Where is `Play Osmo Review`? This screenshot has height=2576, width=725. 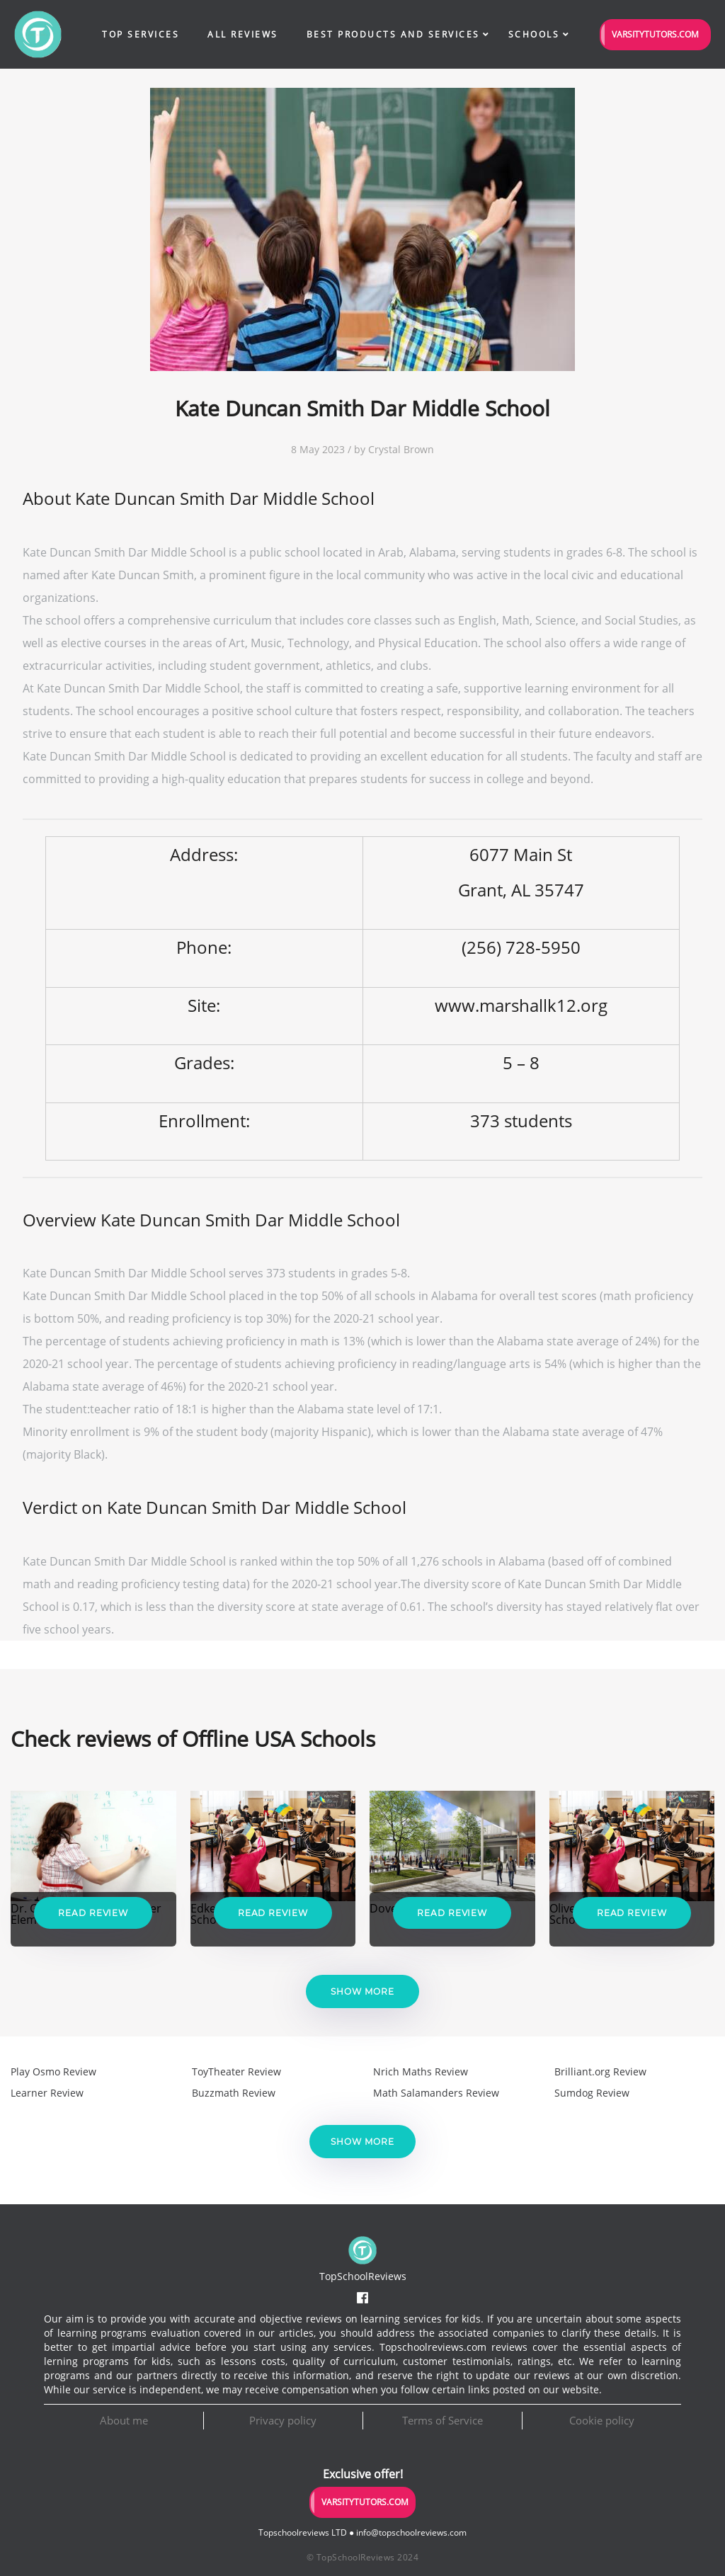 Play Osmo Review is located at coordinates (53, 2071).